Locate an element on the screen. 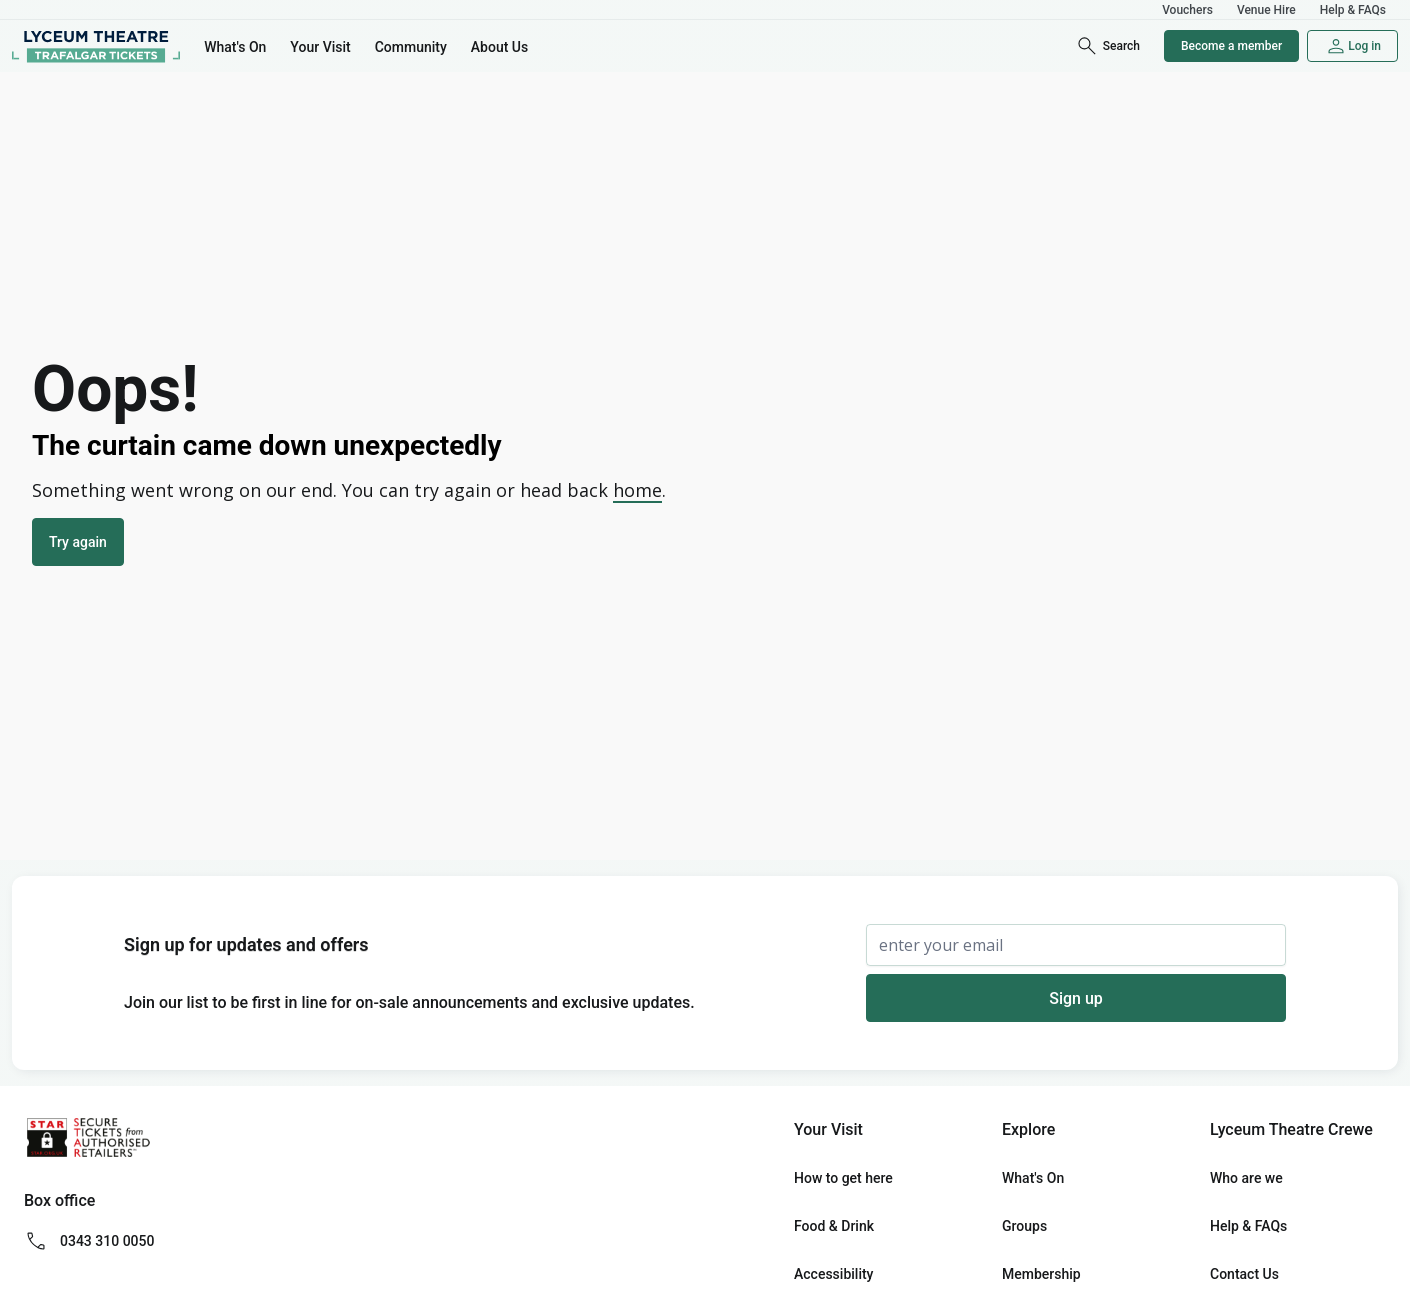 This screenshot has height=1313, width=1425. [Home] is located at coordinates (96, 46).